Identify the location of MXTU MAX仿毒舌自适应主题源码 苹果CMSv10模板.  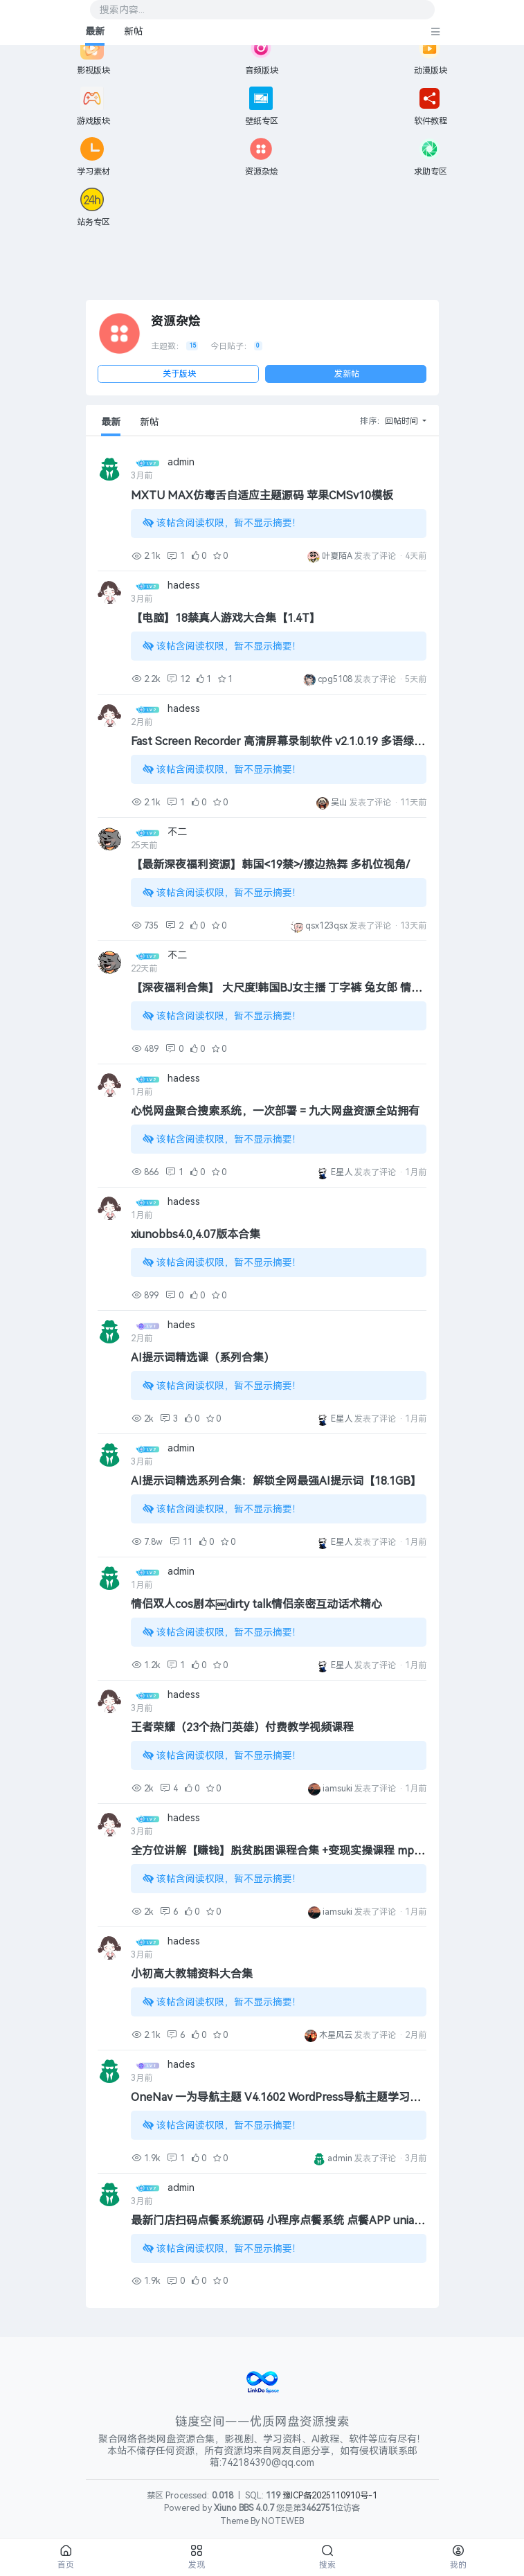
(262, 495).